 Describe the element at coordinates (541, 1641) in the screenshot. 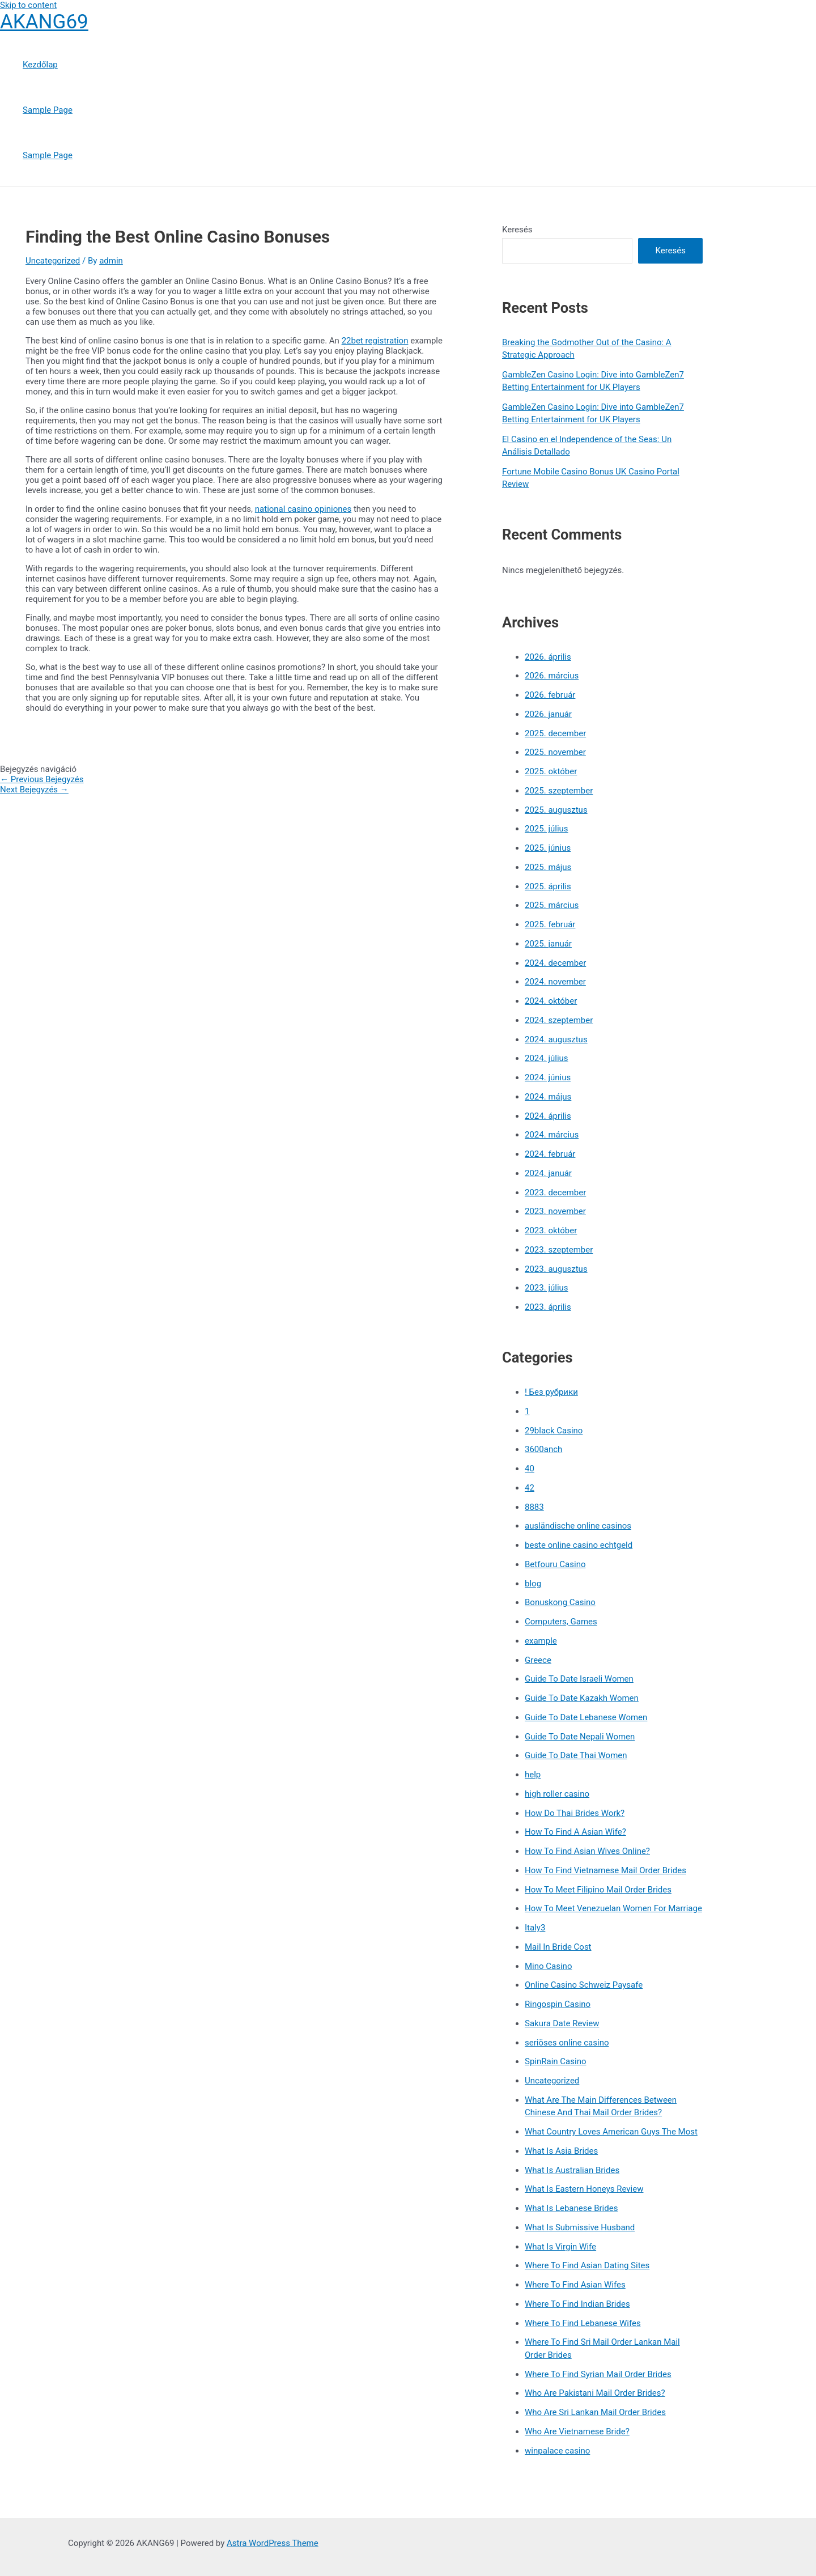

I see `example` at that location.